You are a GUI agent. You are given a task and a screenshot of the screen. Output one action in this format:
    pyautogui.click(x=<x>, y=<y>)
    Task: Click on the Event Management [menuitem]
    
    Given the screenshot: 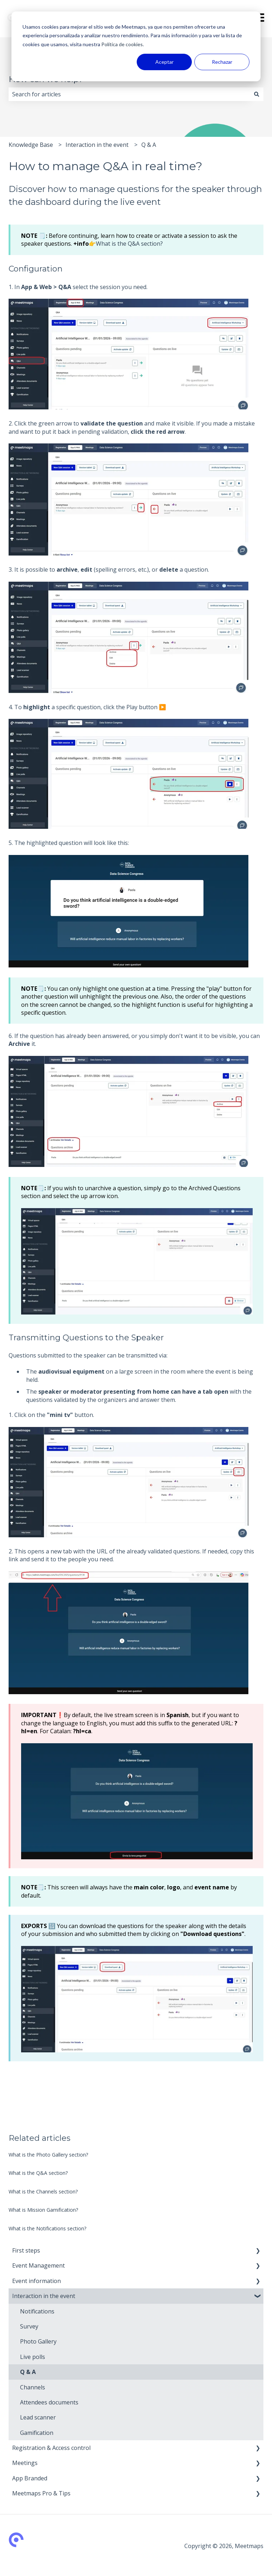 What is the action you would take?
    pyautogui.click(x=38, y=2265)
    